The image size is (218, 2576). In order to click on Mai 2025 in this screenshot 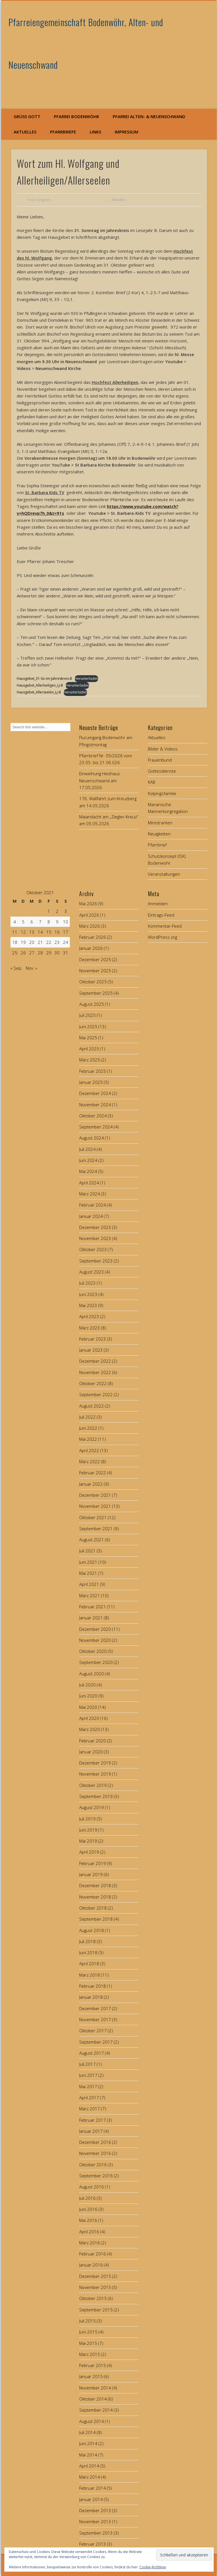, I will do `click(88, 1037)`.